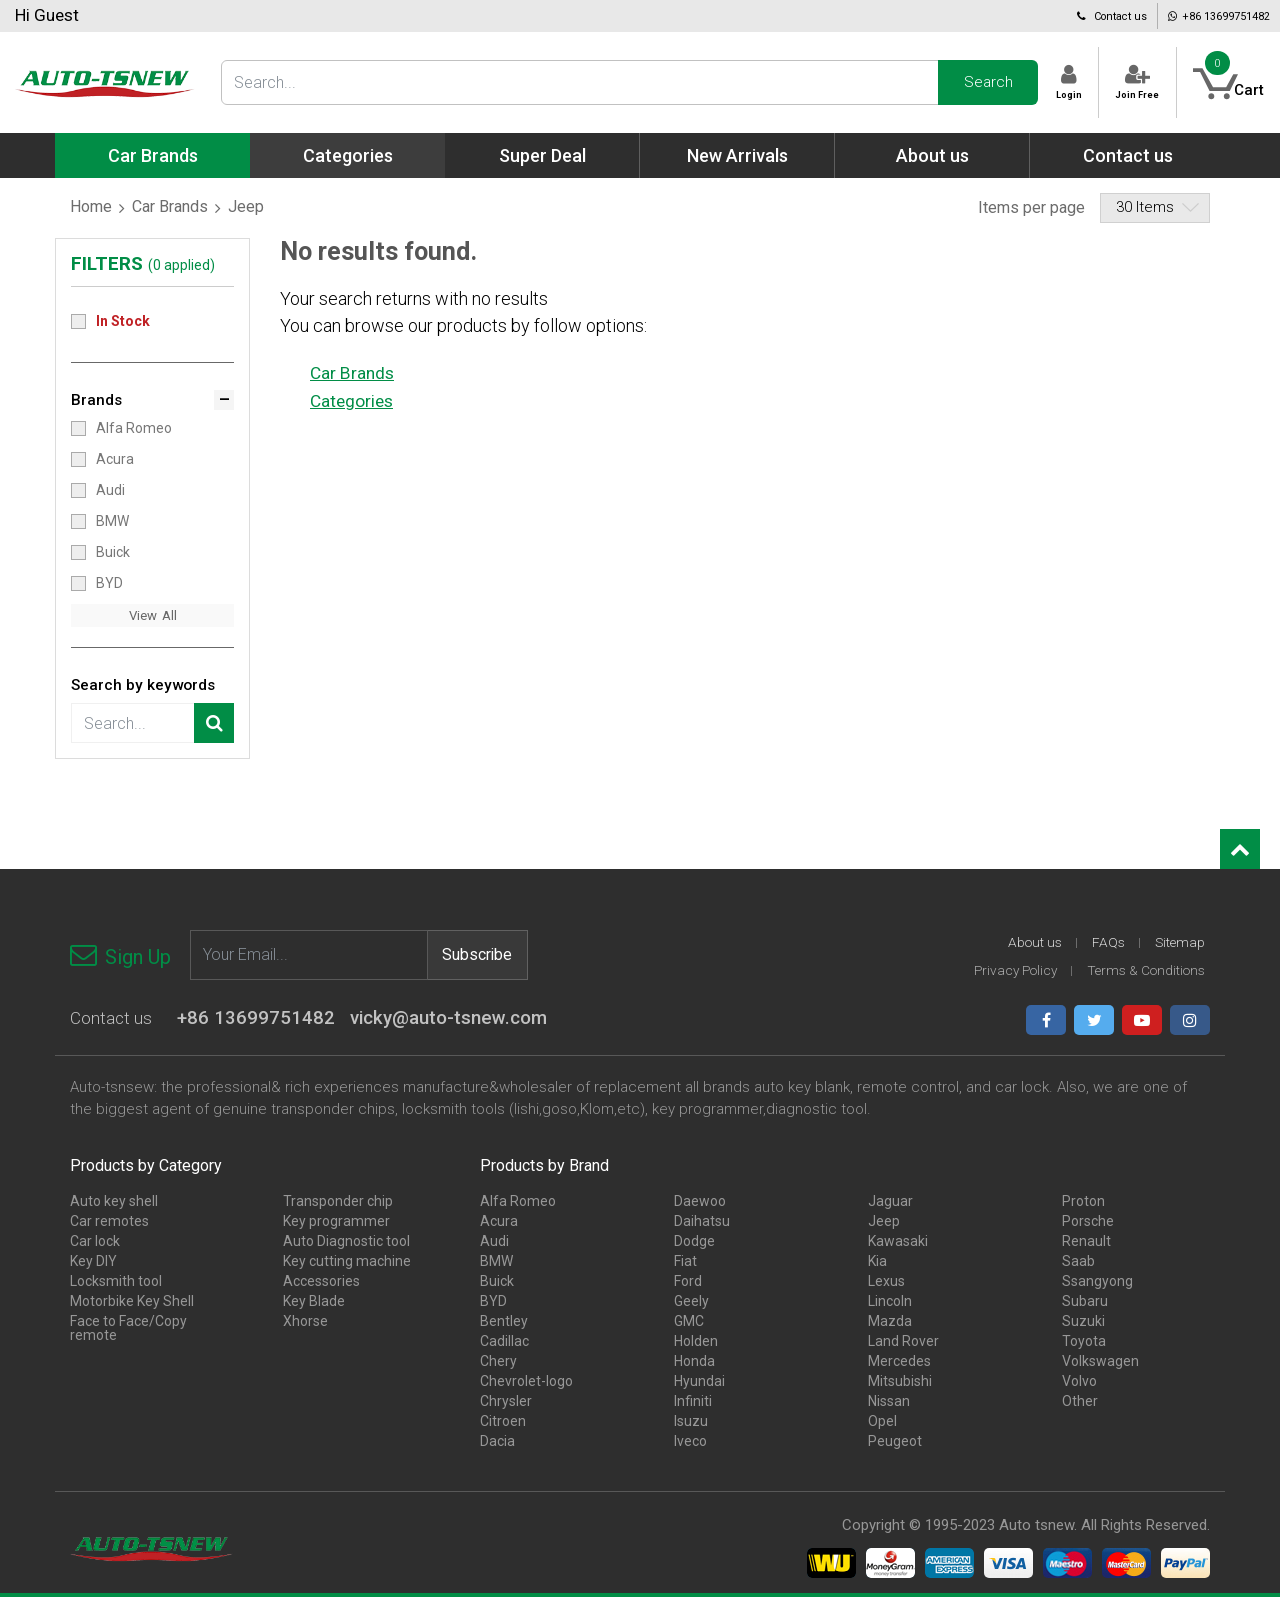  What do you see at coordinates (336, 1226) in the screenshot?
I see `Key programmer` at bounding box center [336, 1226].